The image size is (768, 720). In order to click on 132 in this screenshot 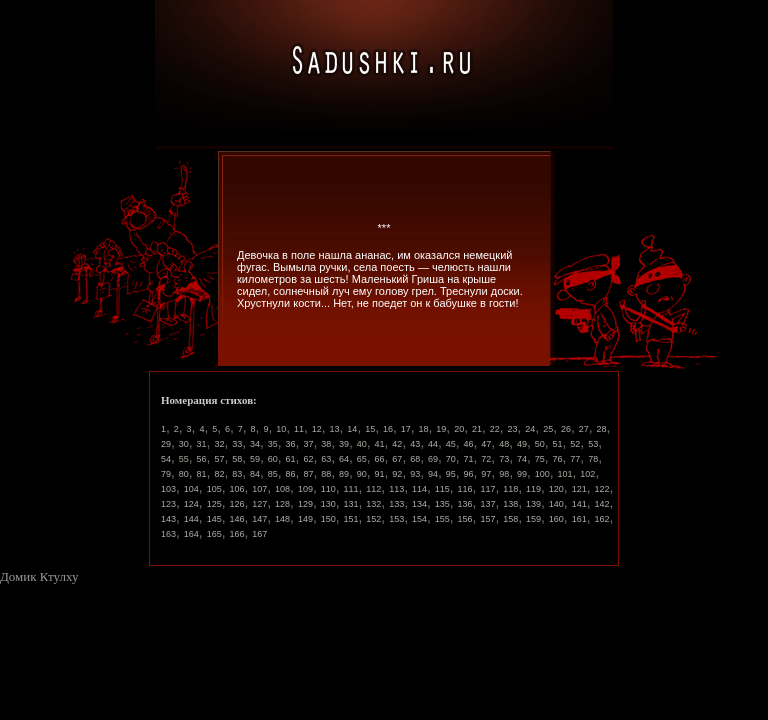, I will do `click(373, 504)`.